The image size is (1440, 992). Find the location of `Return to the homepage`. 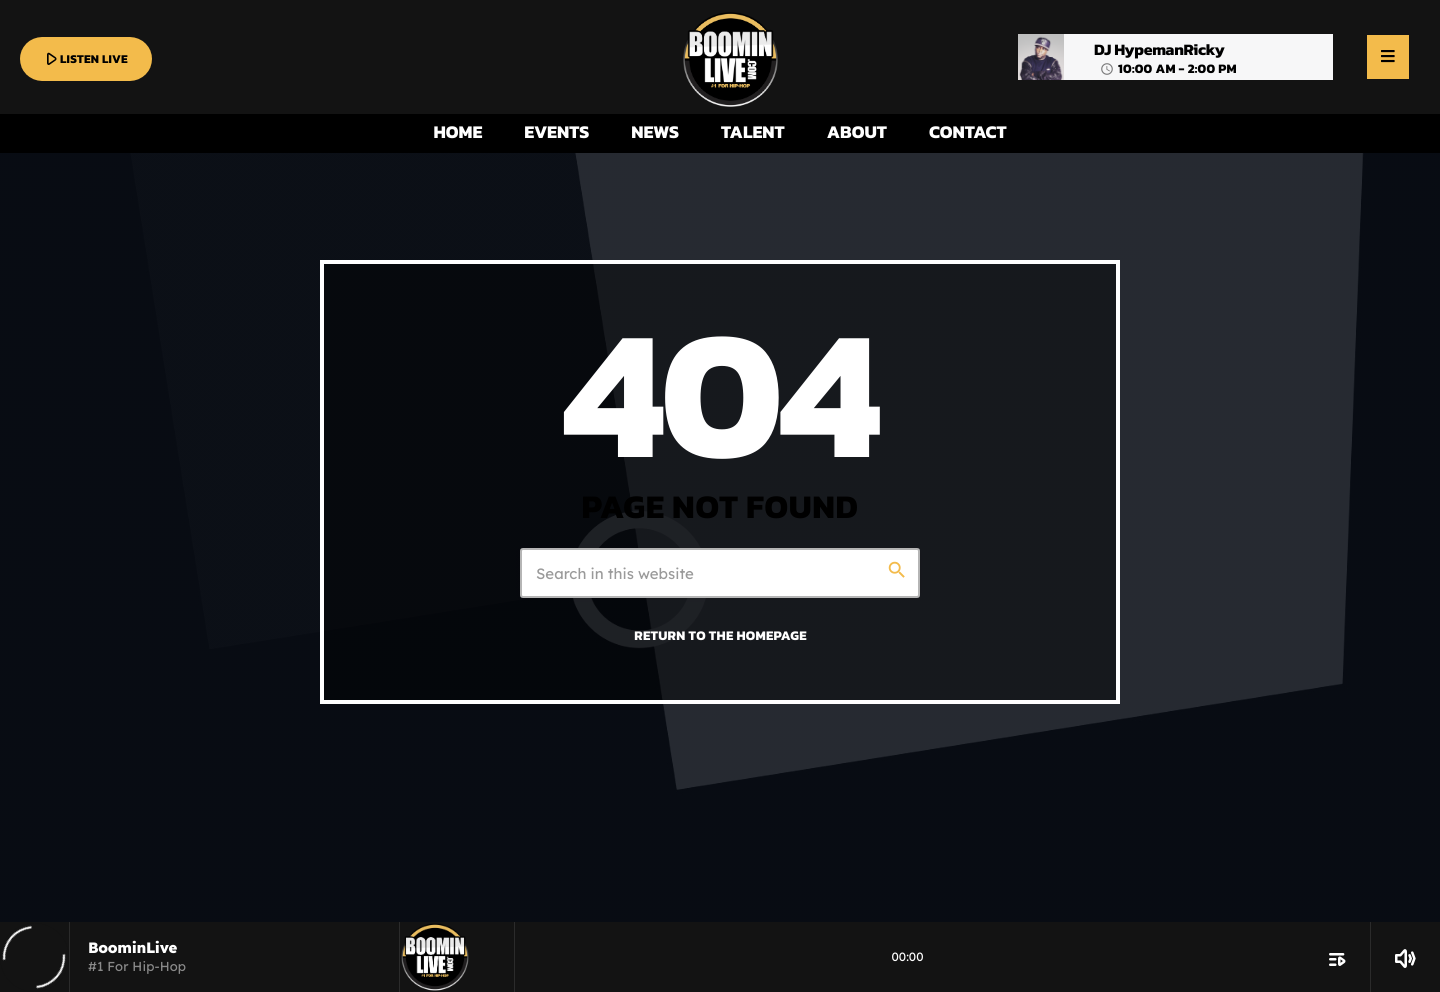

Return to the homepage is located at coordinates (720, 636).